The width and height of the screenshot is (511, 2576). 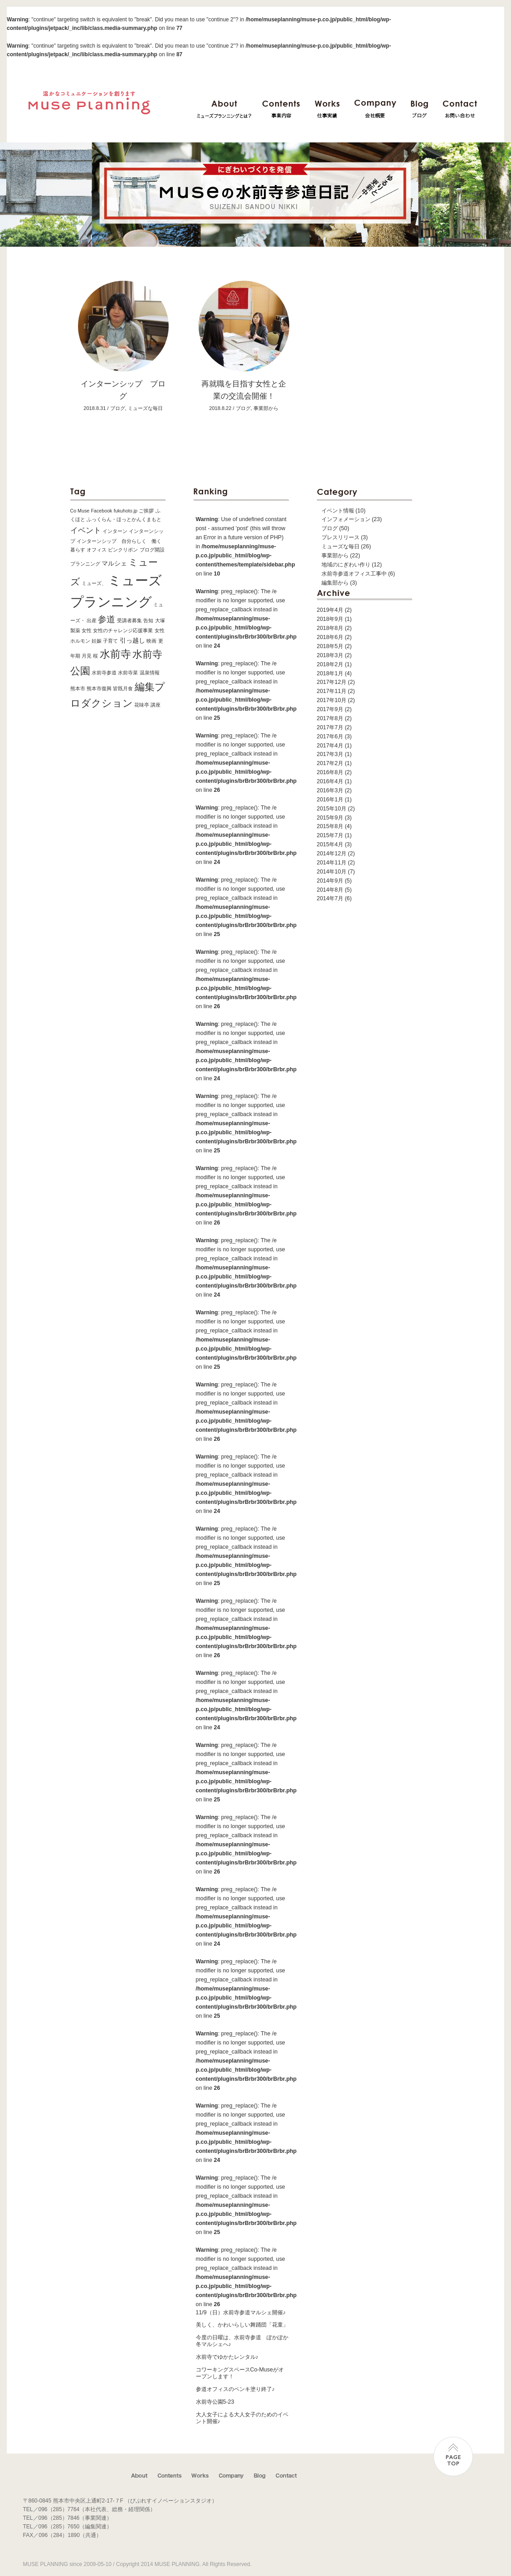 What do you see at coordinates (235, 2389) in the screenshot?
I see `参道オフィスのペンキ塗り終了♪` at bounding box center [235, 2389].